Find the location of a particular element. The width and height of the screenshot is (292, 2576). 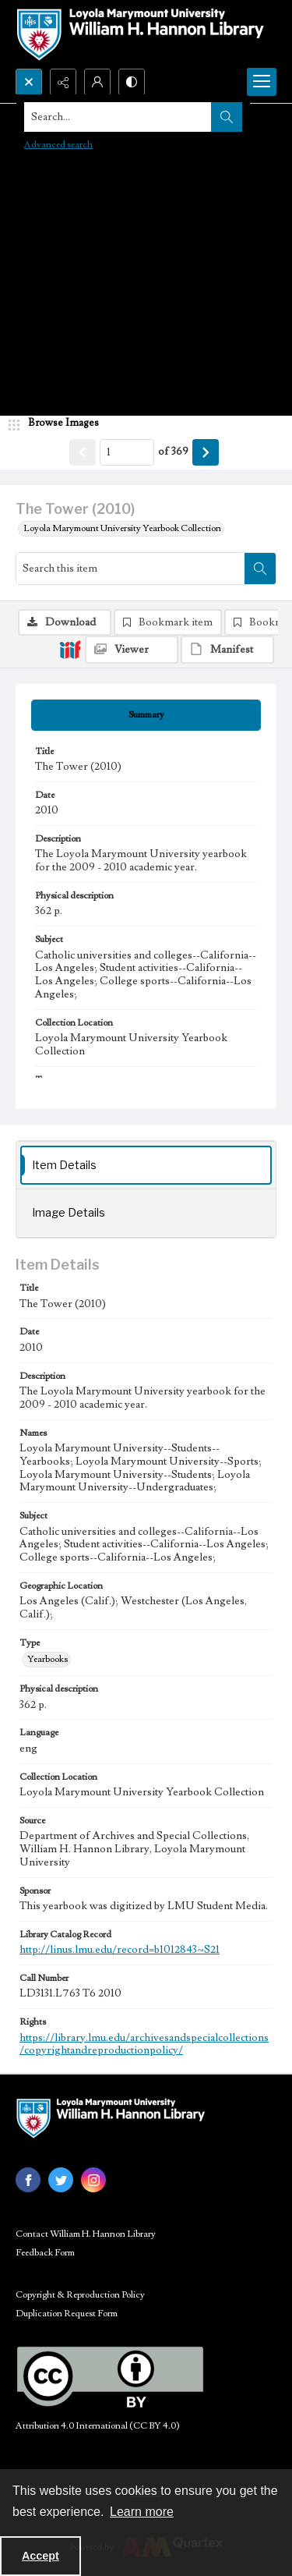

[Search this item] is located at coordinates (130, 568).